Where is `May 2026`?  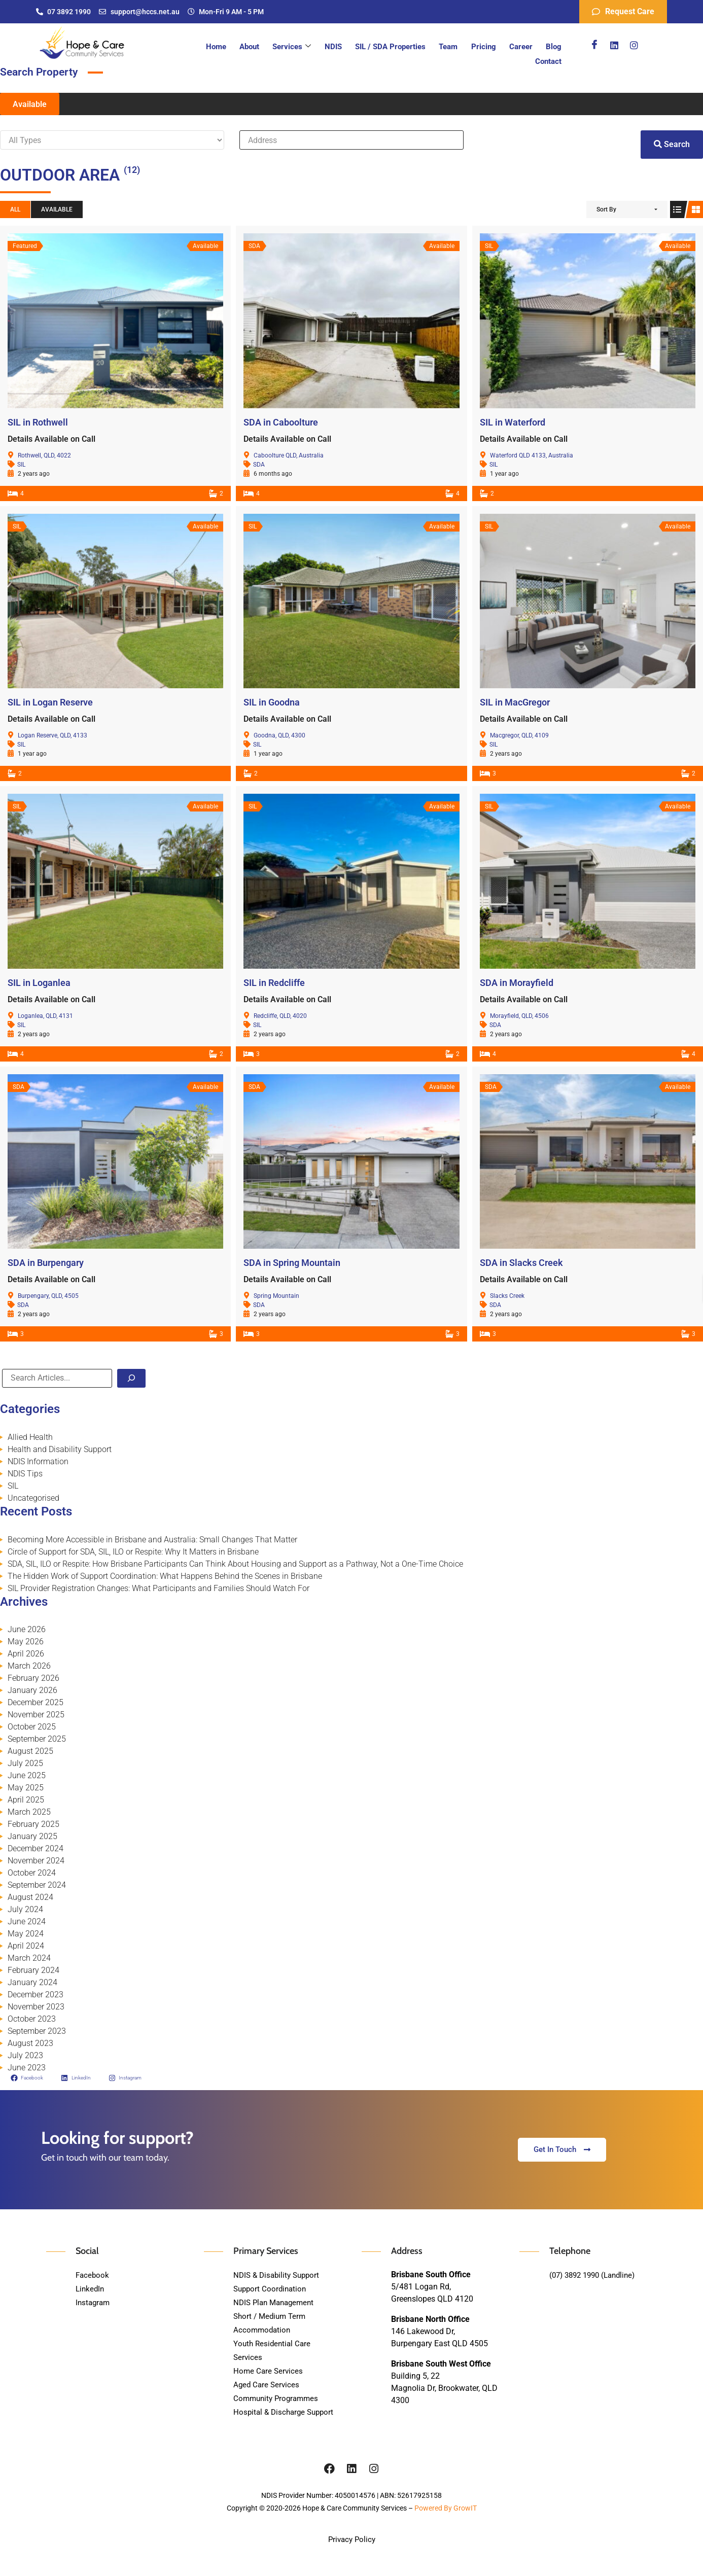 May 2026 is located at coordinates (26, 1641).